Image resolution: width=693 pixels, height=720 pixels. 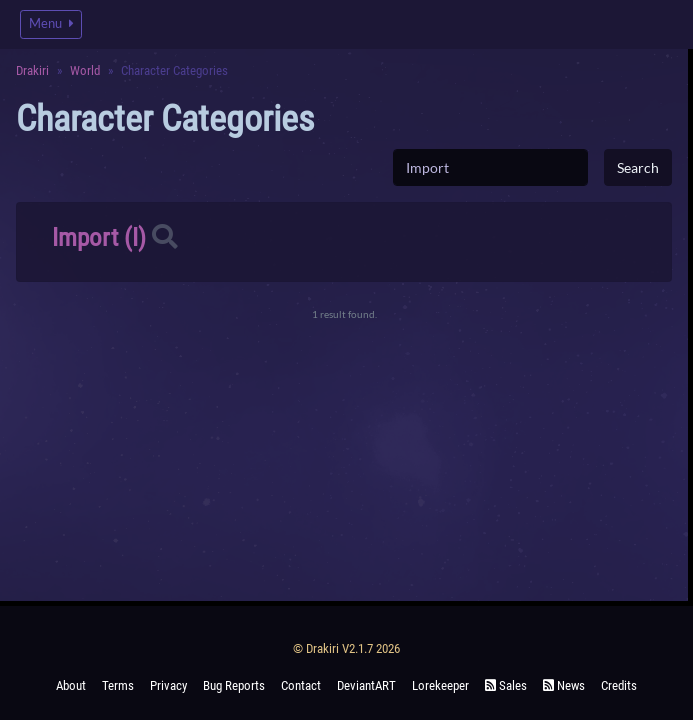 I want to click on Lorekeeper, so click(x=440, y=685).